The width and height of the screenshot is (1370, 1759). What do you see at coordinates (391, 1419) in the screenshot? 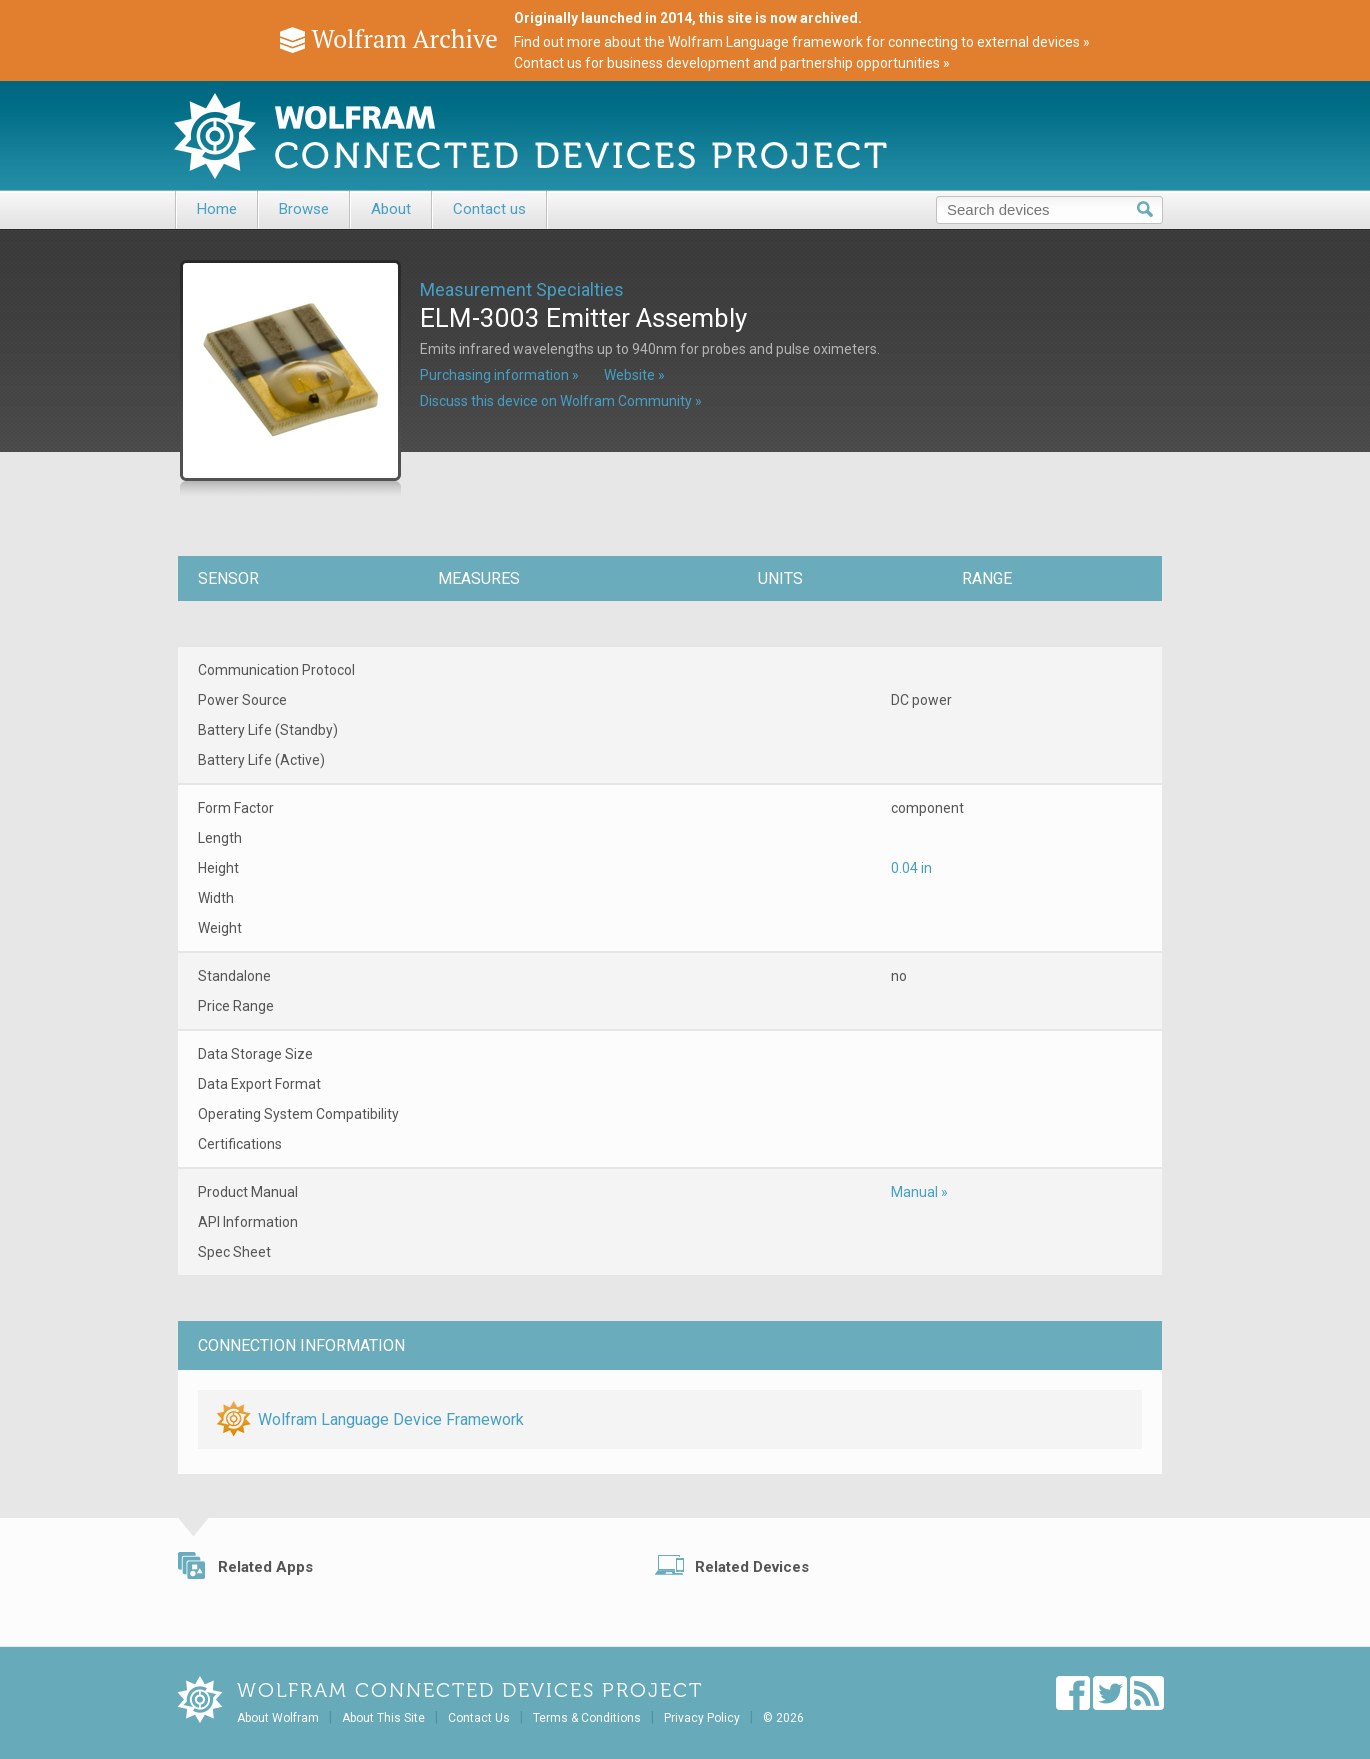
I see `Wolfram Language Device Framework` at bounding box center [391, 1419].